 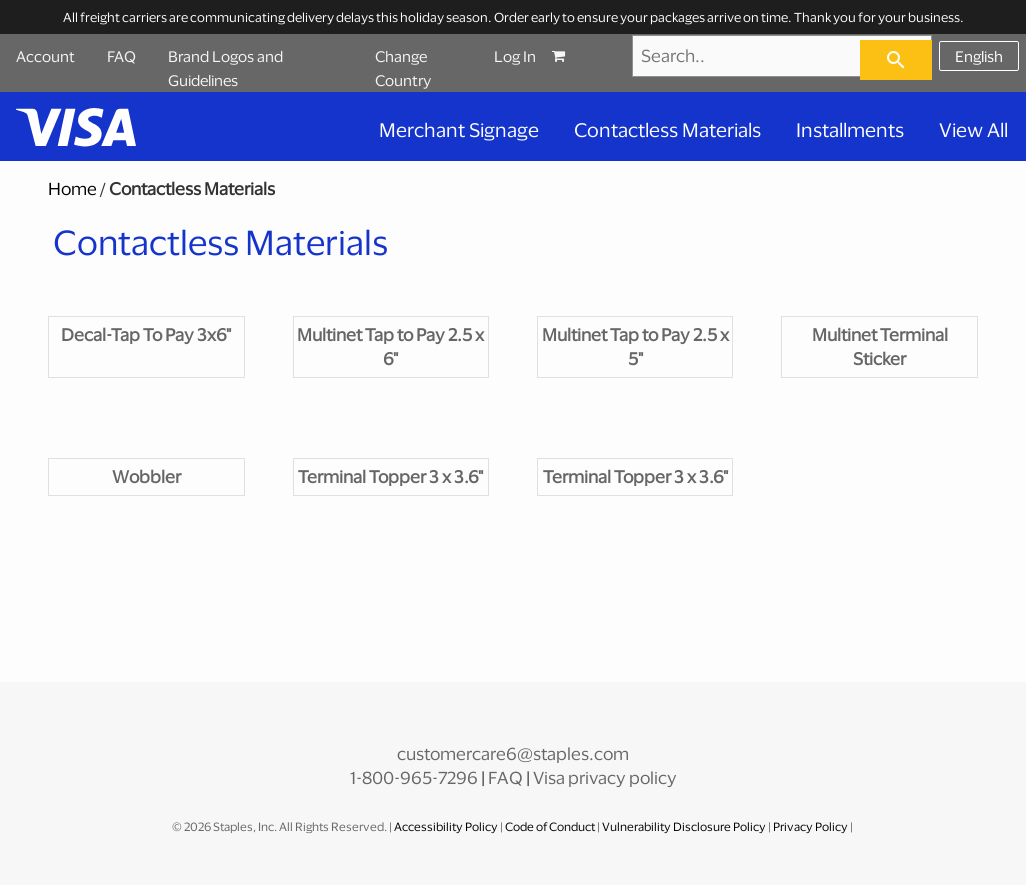 I want to click on View All, so click(x=973, y=129).